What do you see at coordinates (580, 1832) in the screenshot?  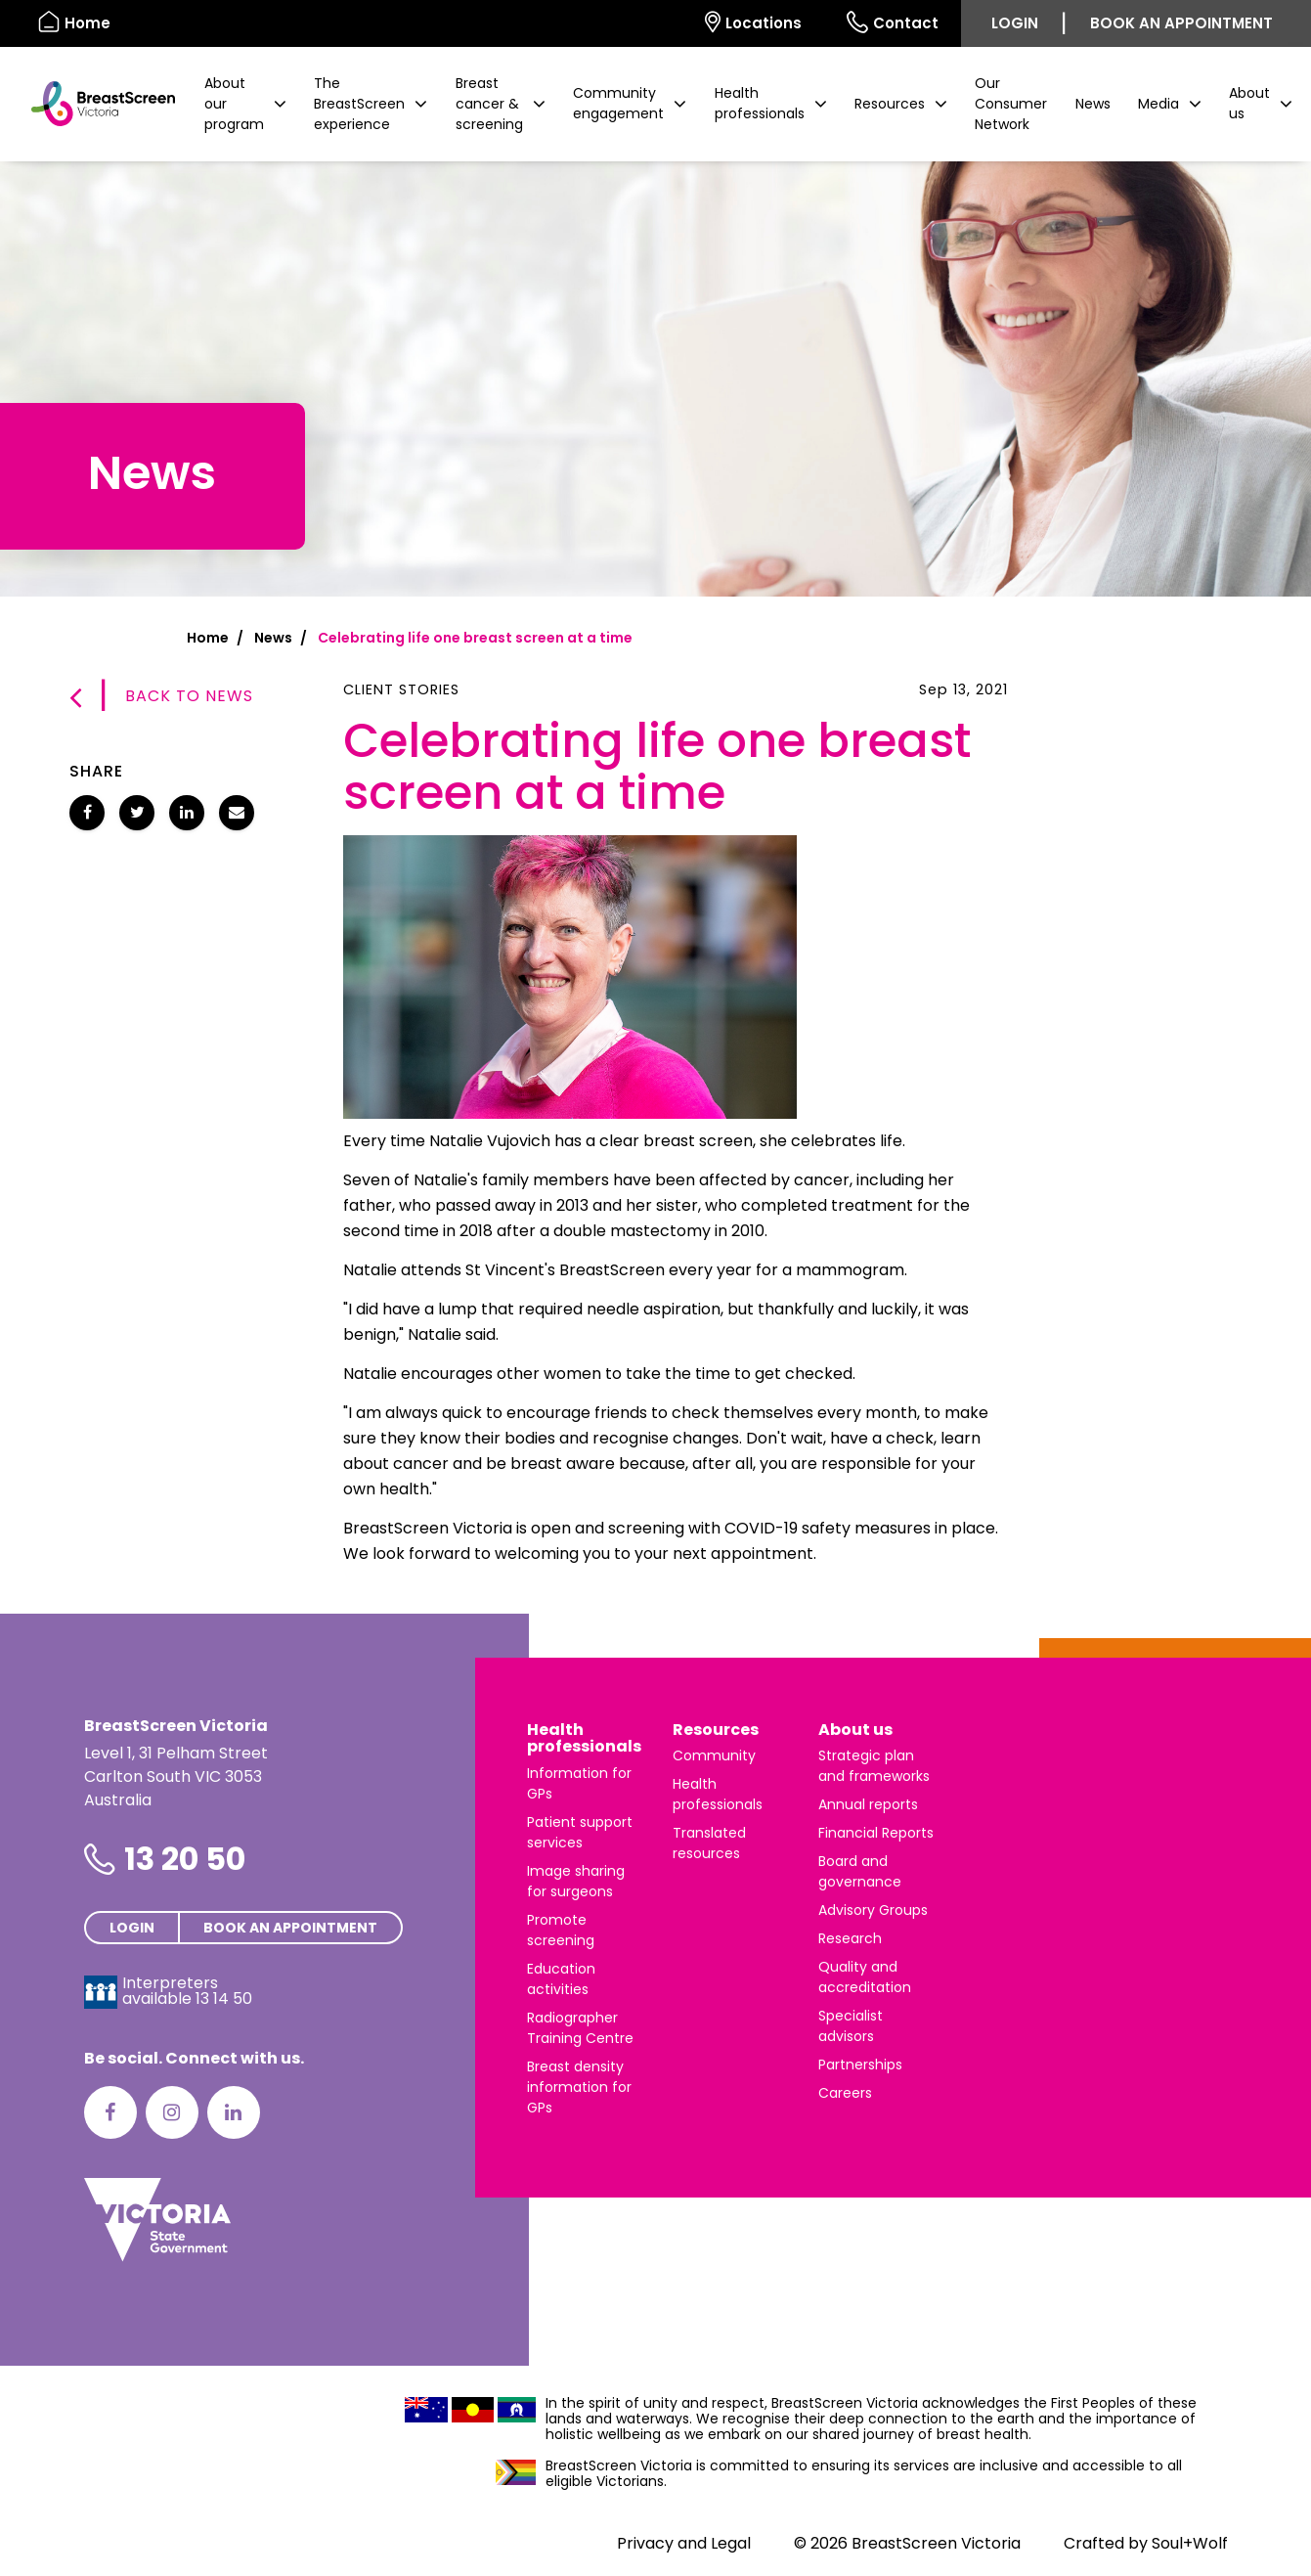 I see `Patient support services` at bounding box center [580, 1832].